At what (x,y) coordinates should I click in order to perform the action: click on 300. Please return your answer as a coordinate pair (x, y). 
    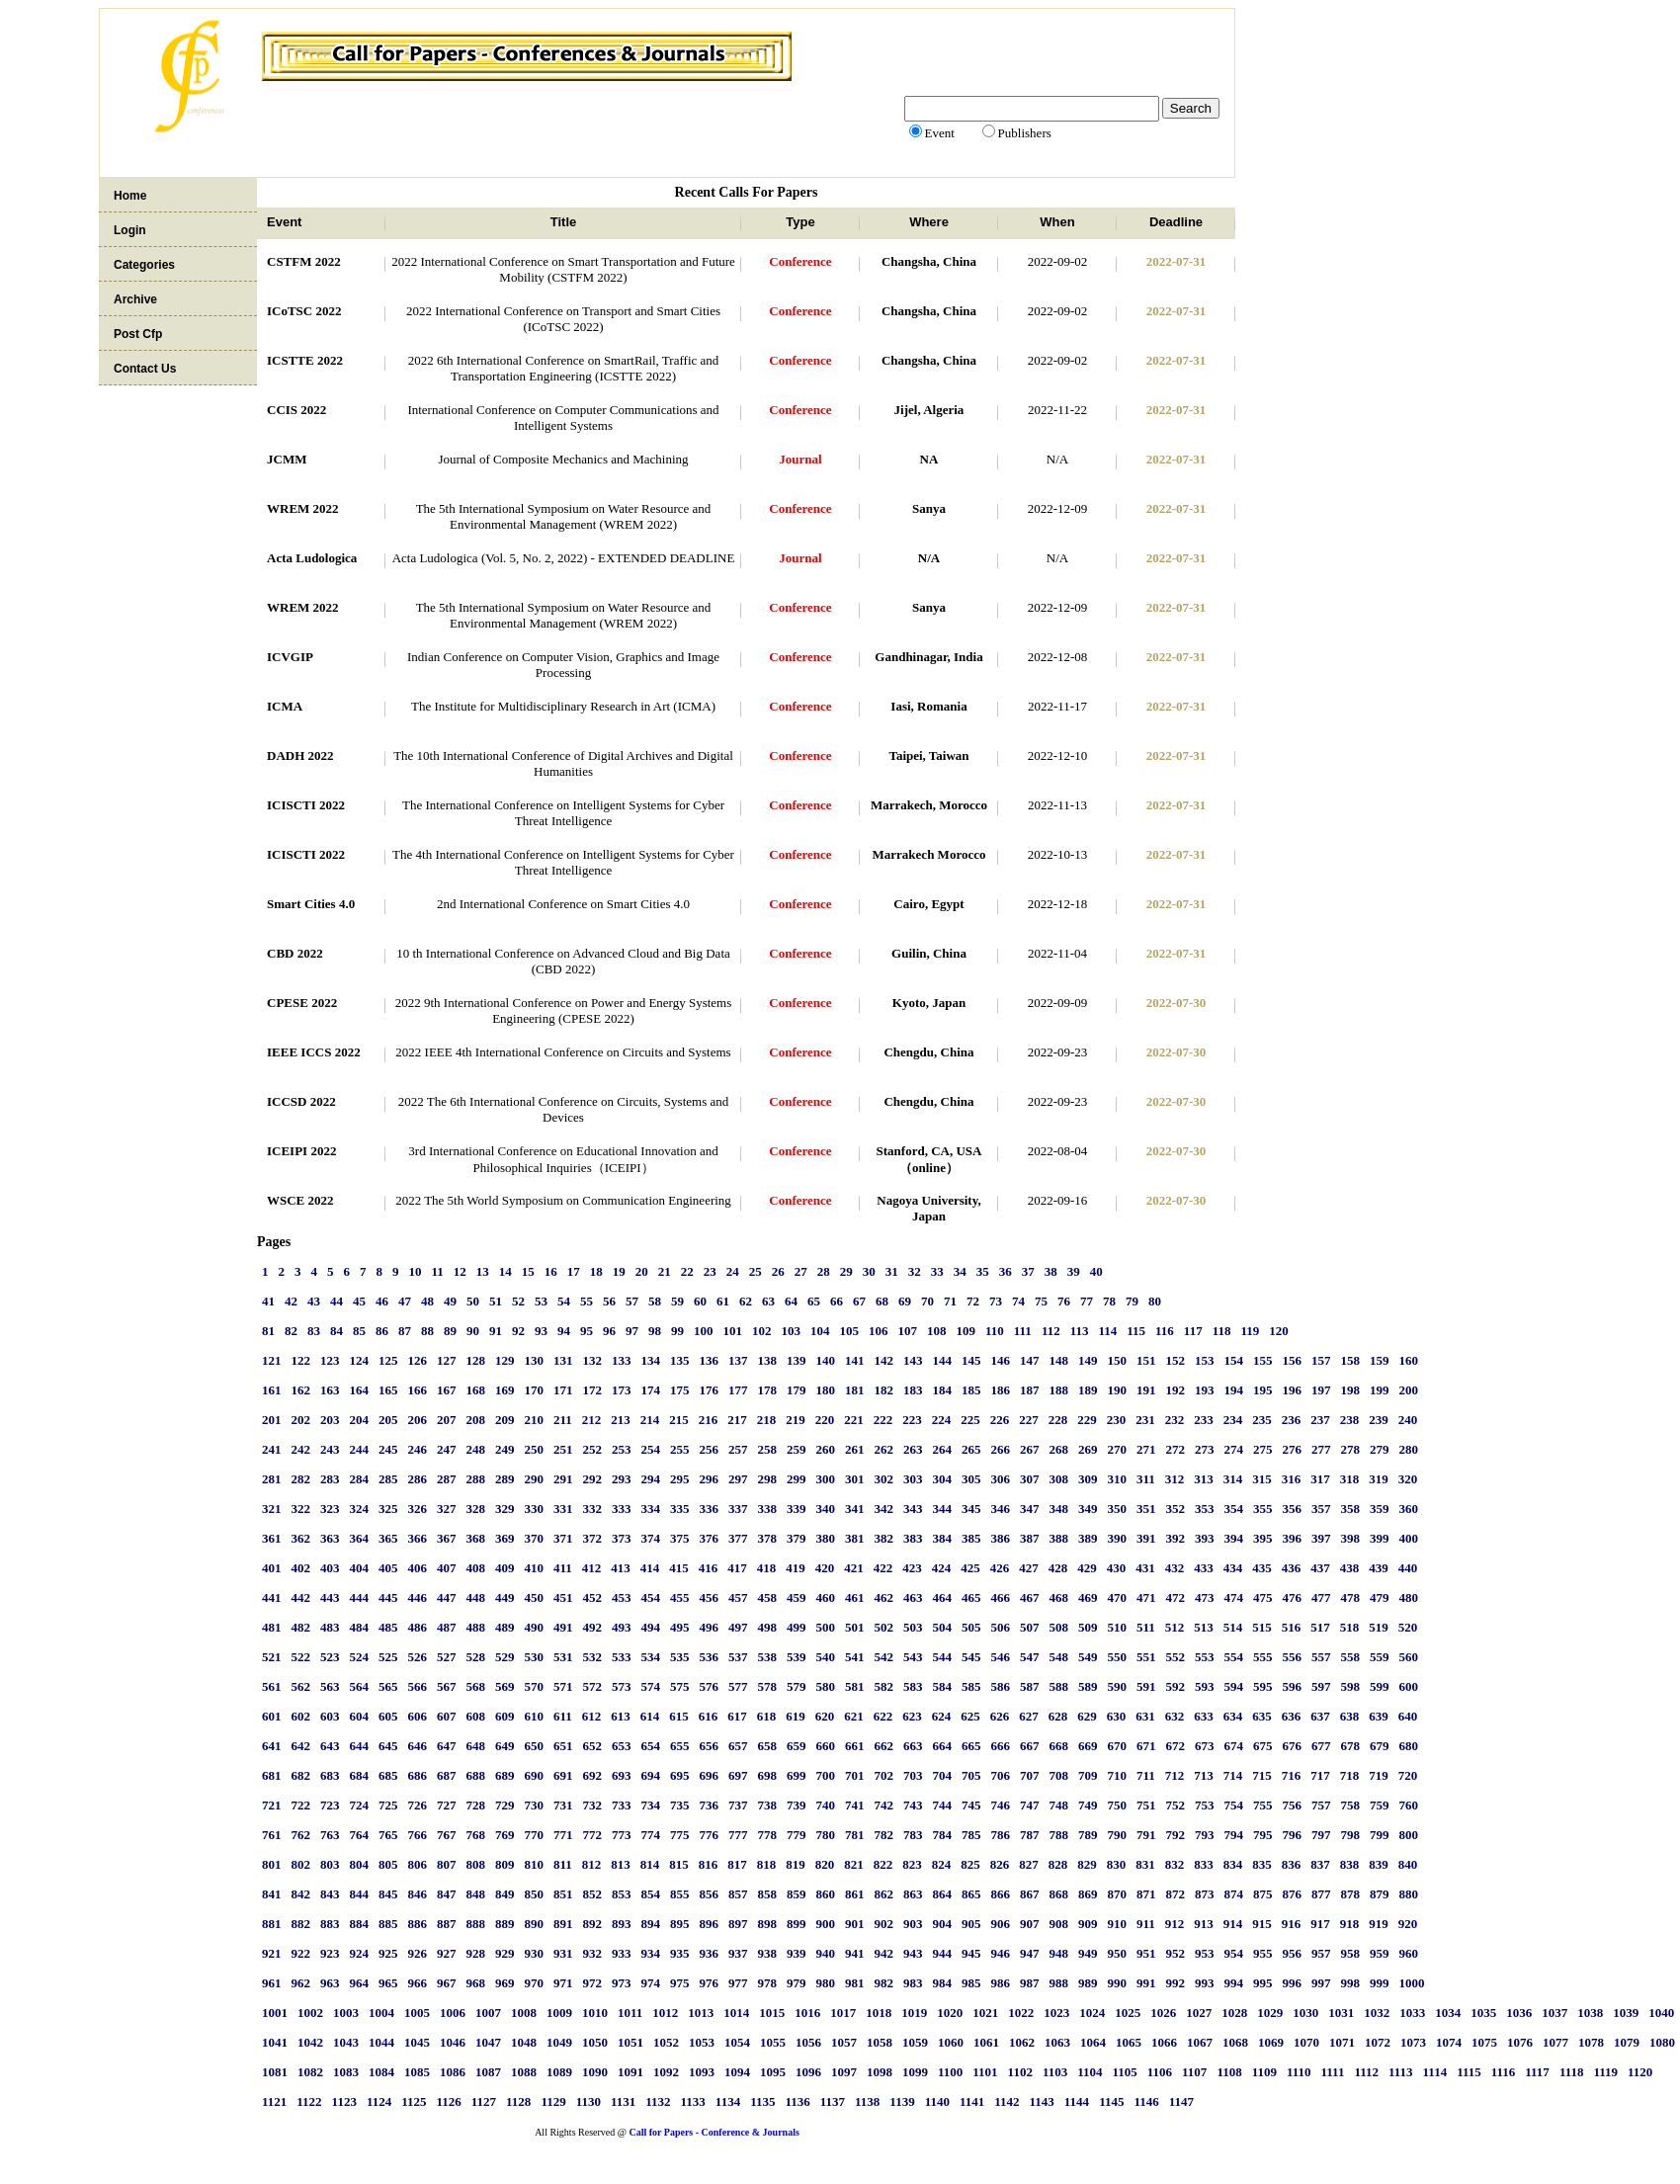
    Looking at the image, I should click on (826, 1478).